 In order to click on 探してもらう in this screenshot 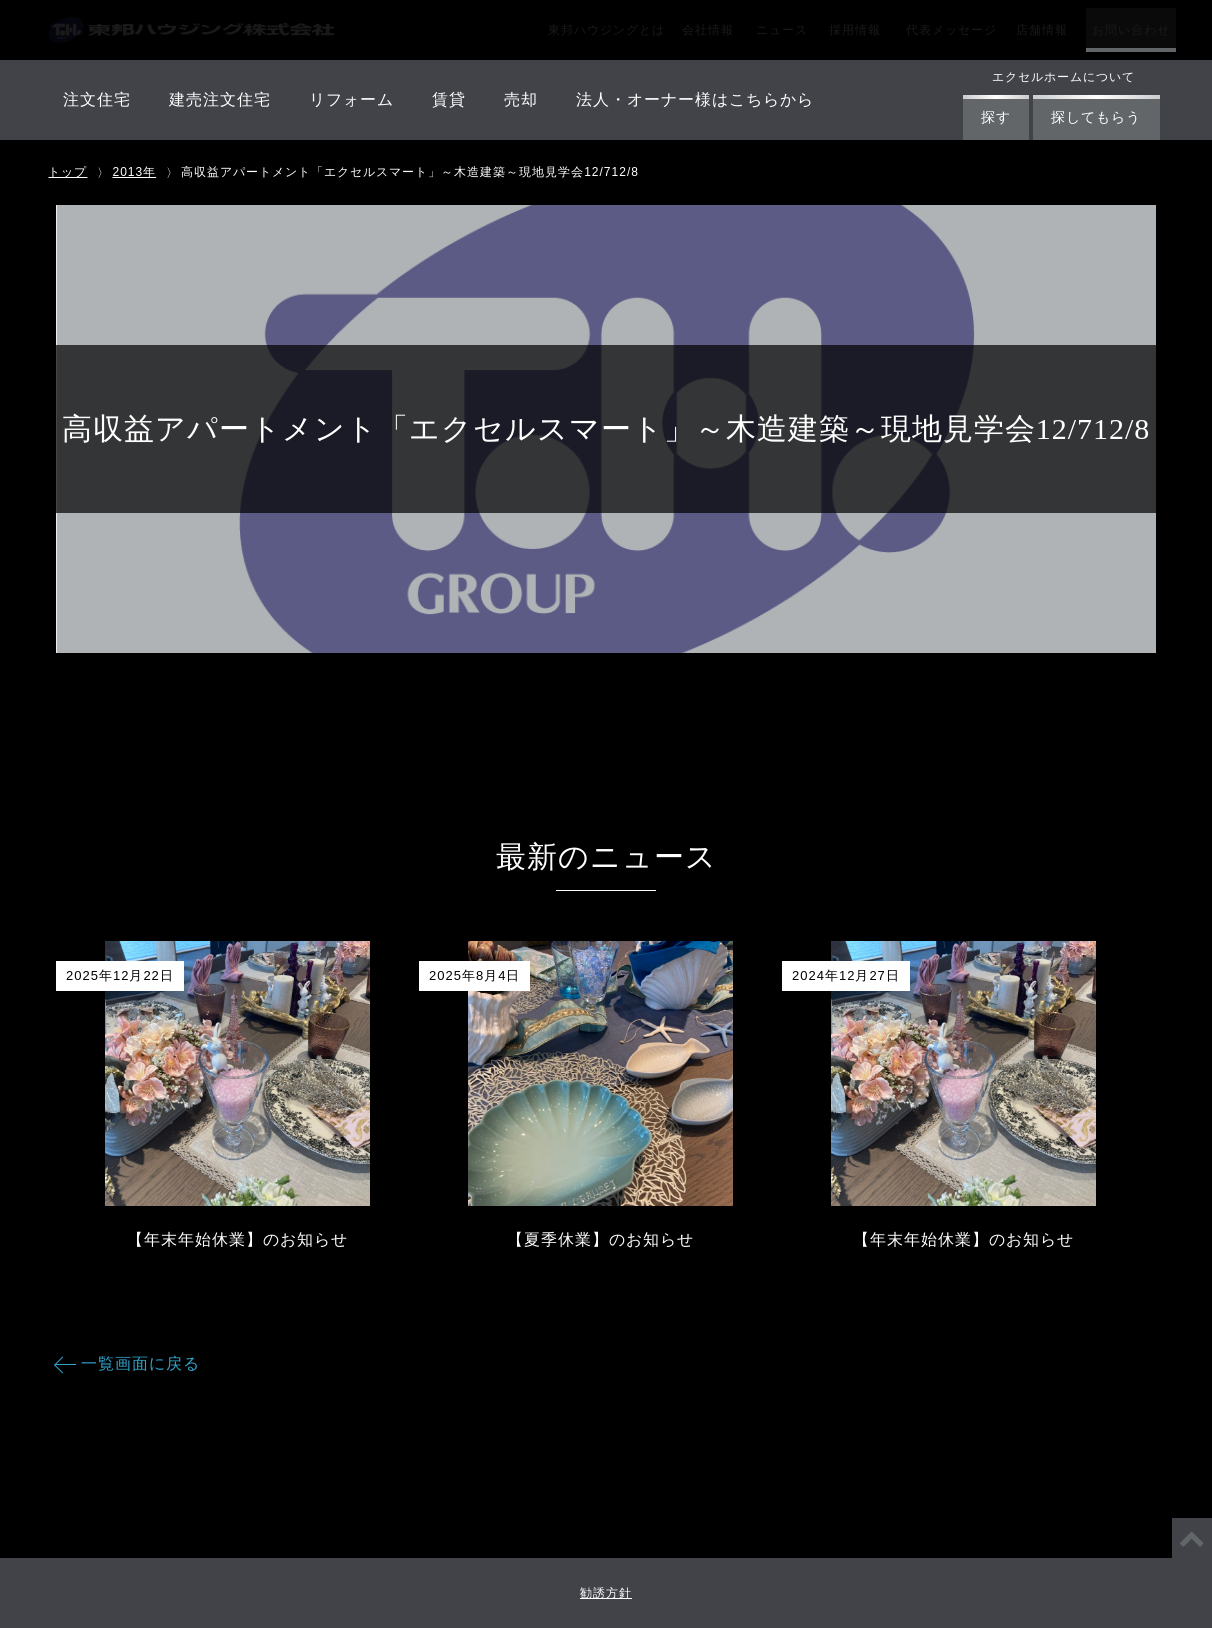, I will do `click(1096, 117)`.